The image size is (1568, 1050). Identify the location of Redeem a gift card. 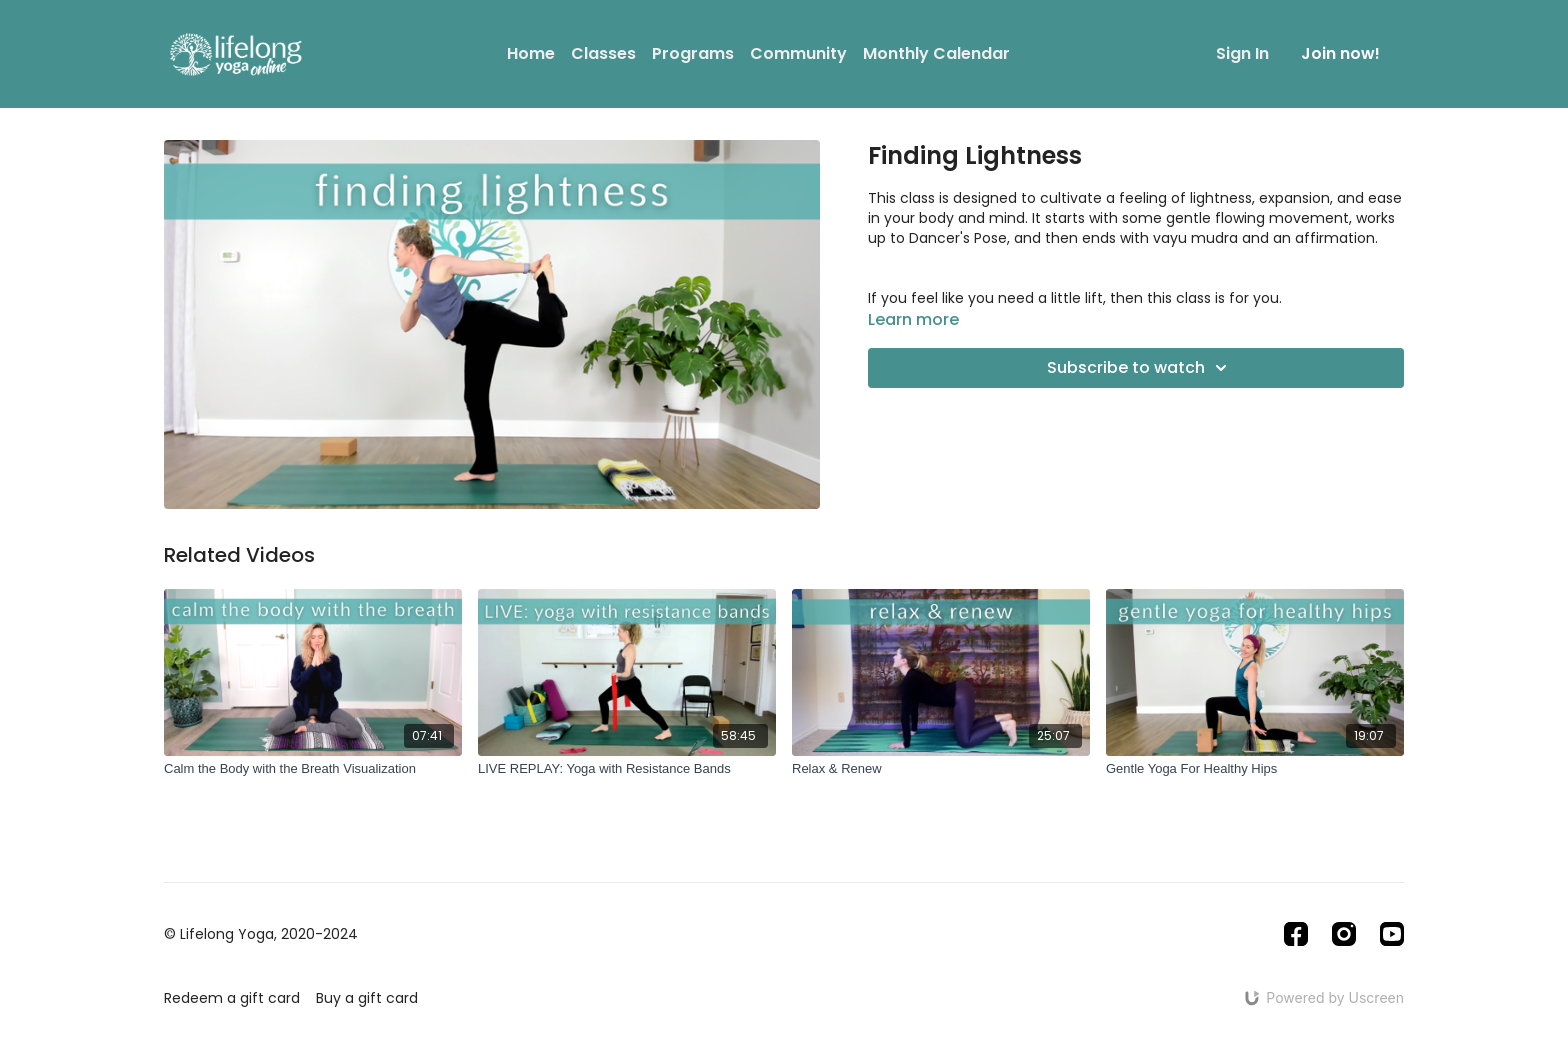
(232, 998).